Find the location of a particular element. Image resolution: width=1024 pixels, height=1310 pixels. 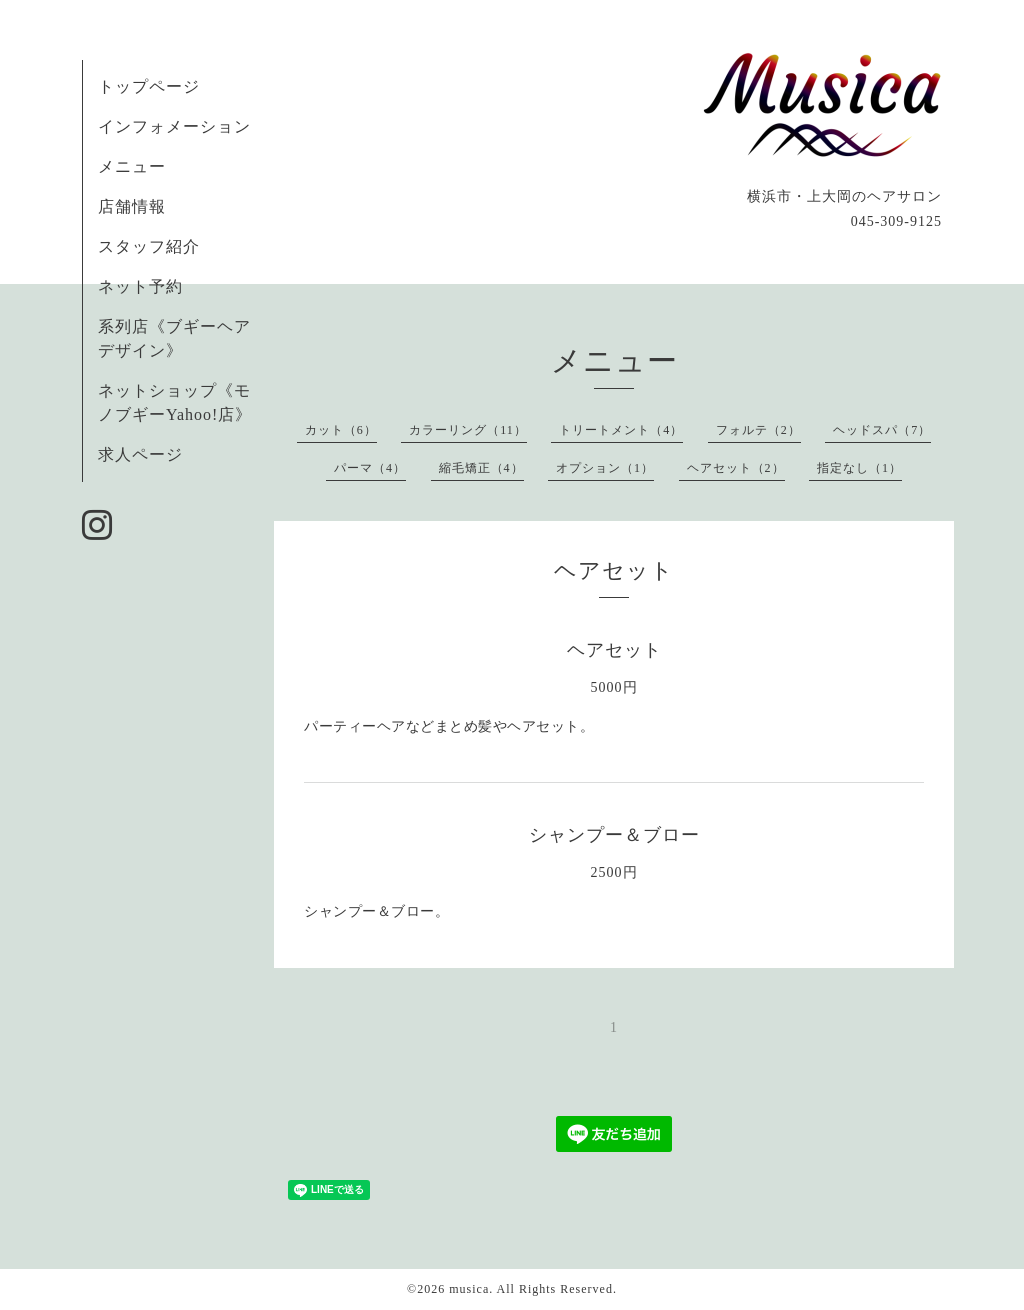

スタッフ紹介 is located at coordinates (149, 246).